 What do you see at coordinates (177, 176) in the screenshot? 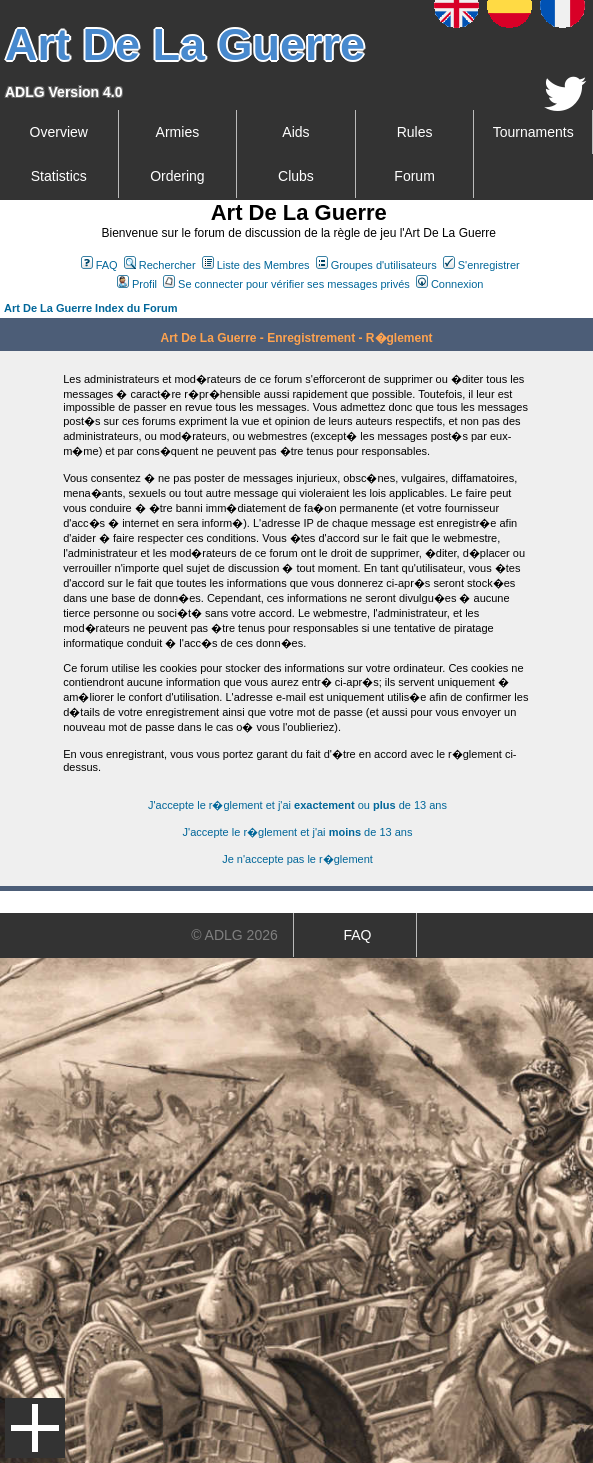
I see `Ordering` at bounding box center [177, 176].